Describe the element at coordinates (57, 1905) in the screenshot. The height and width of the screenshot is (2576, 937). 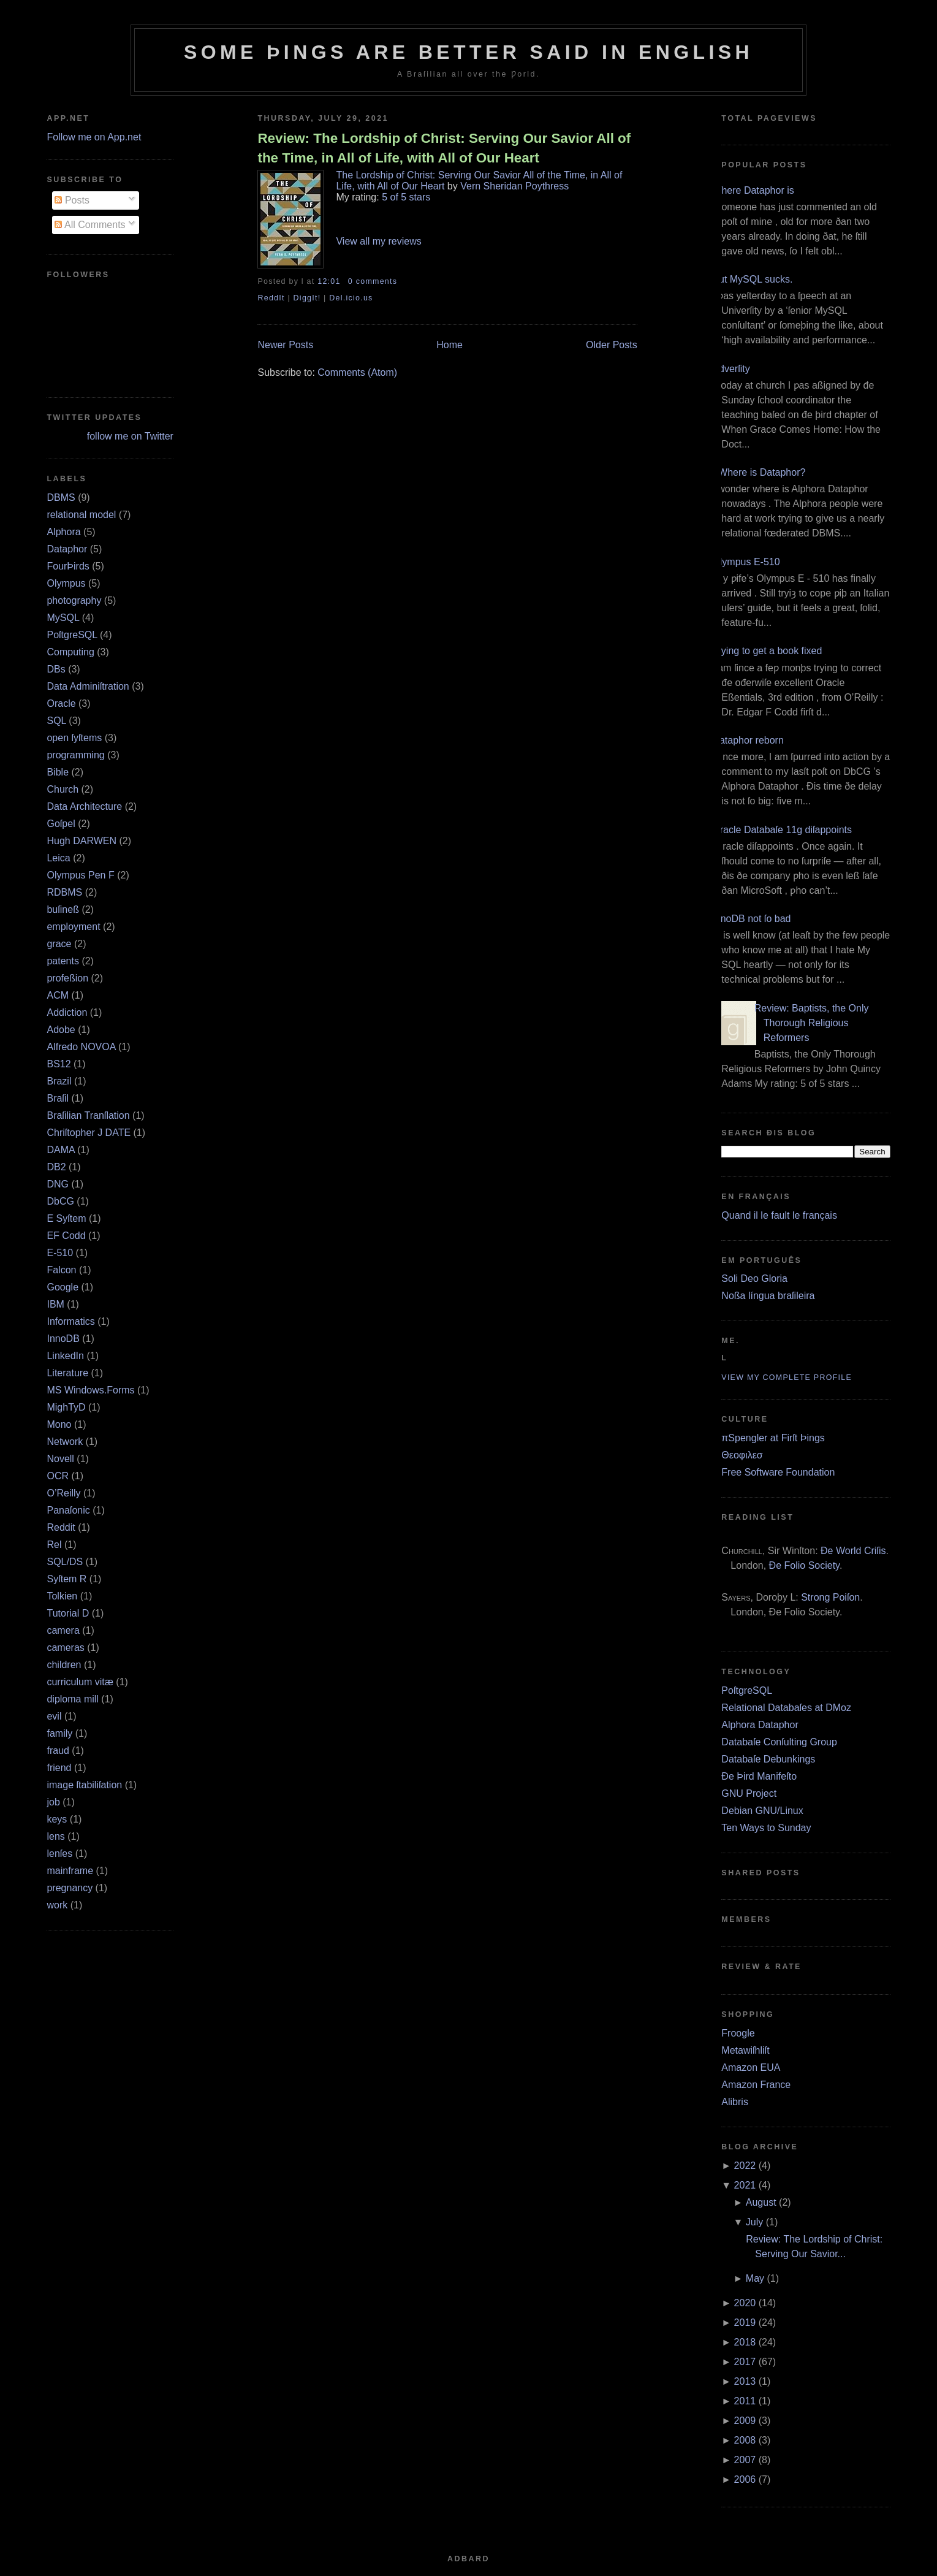
I see `work` at that location.